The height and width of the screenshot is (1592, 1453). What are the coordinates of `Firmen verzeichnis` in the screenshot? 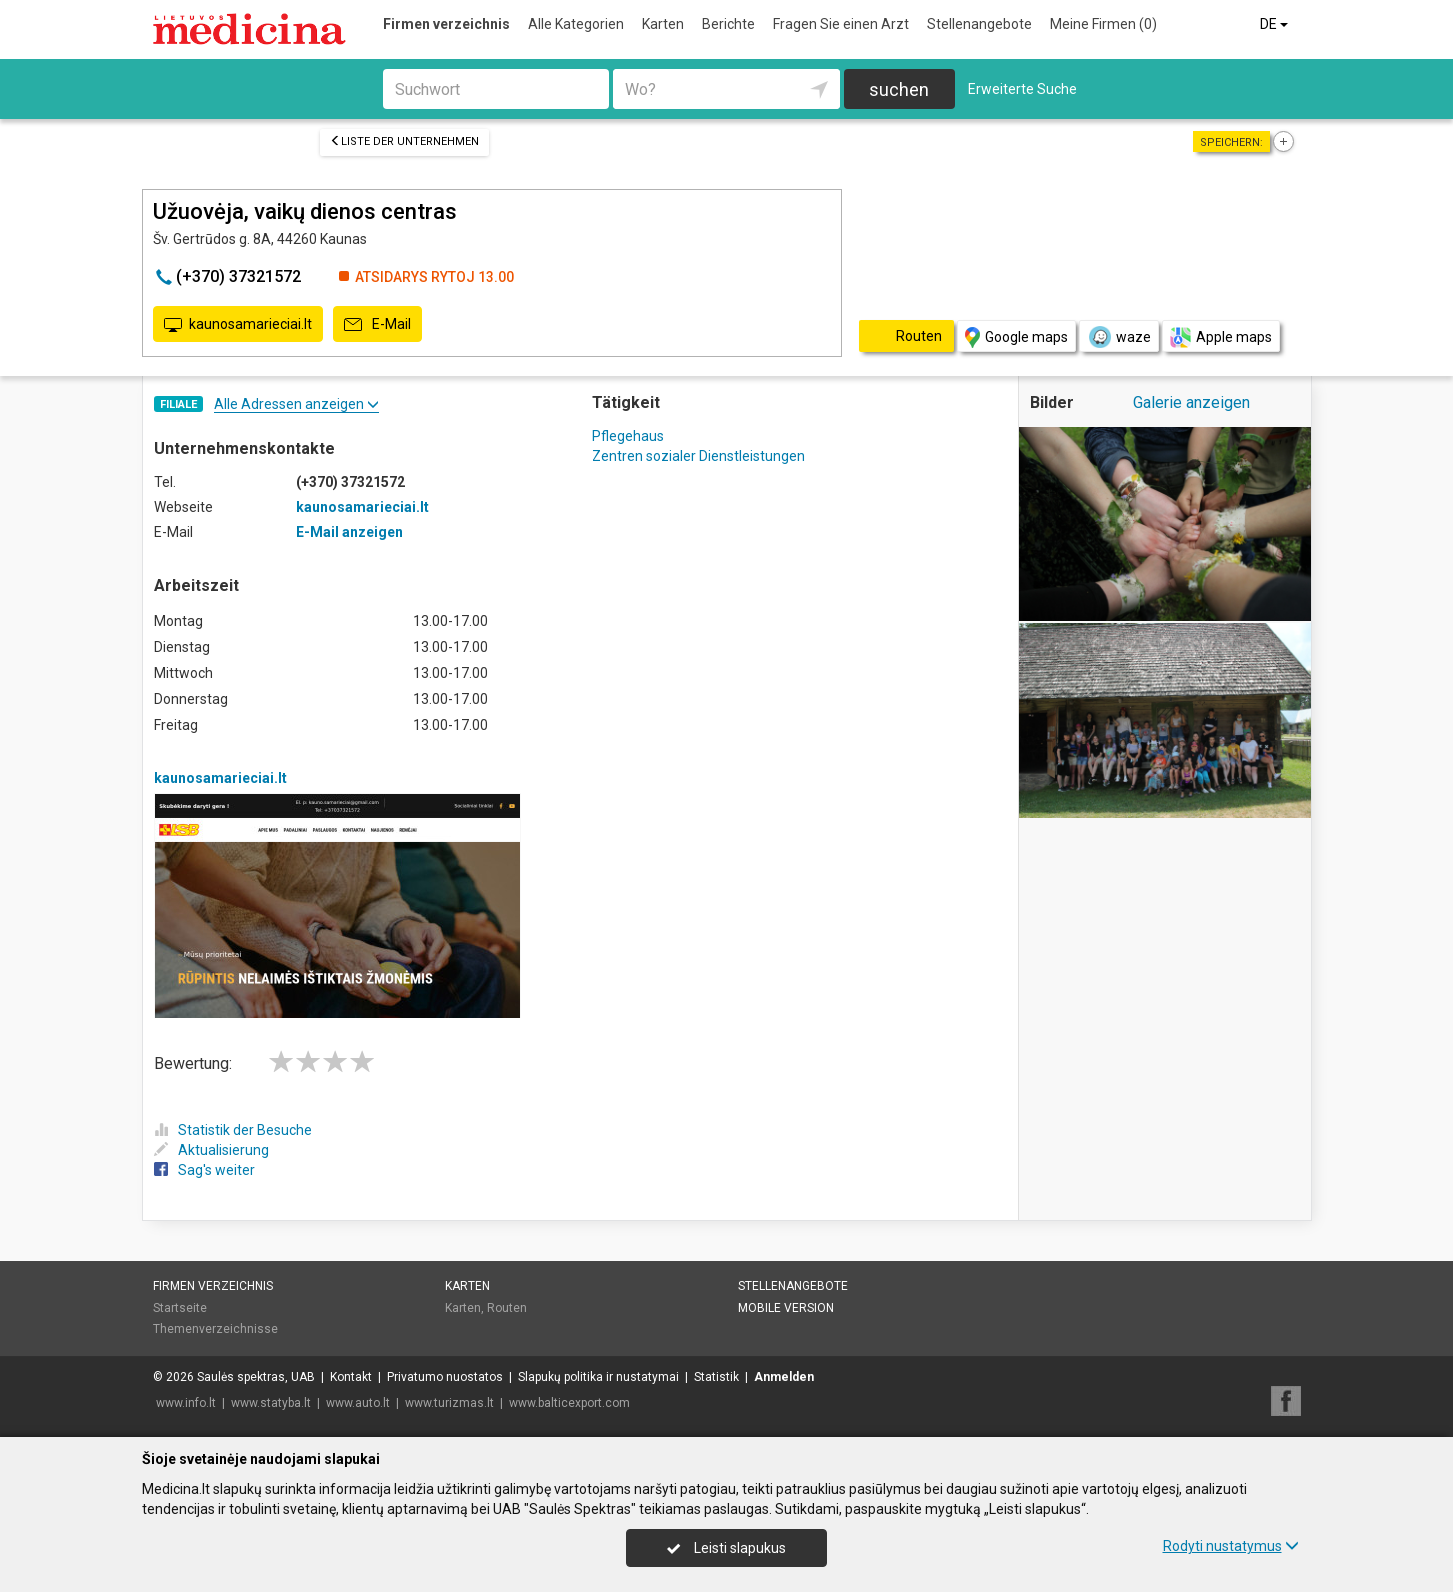 It's located at (446, 24).